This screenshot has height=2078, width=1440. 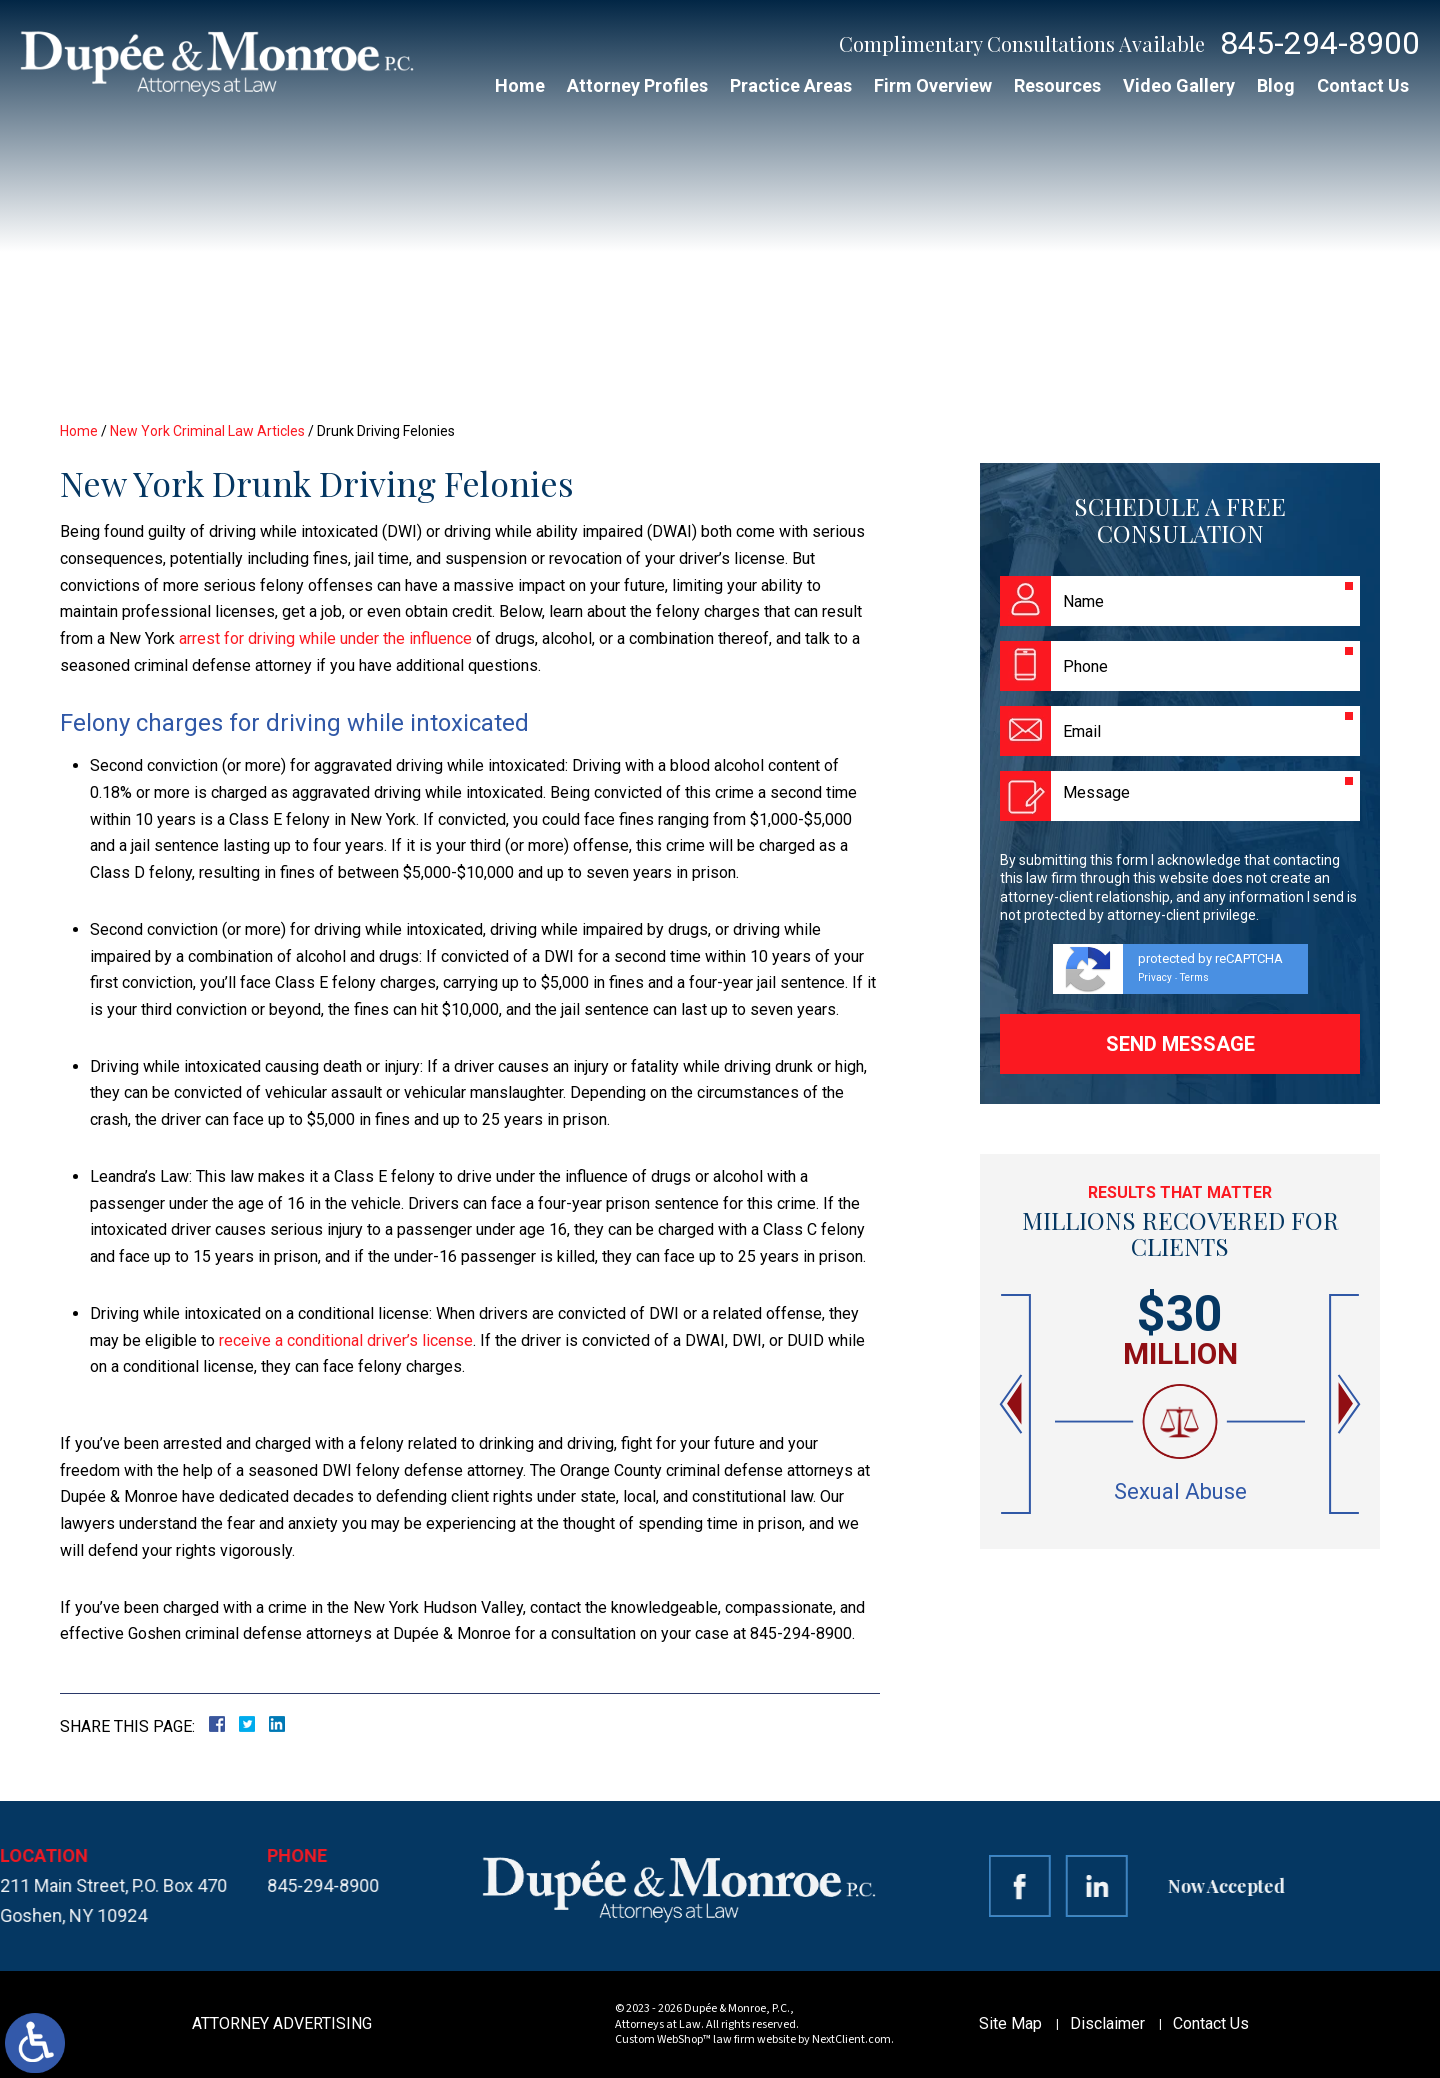 What do you see at coordinates (520, 85) in the screenshot?
I see `Home` at bounding box center [520, 85].